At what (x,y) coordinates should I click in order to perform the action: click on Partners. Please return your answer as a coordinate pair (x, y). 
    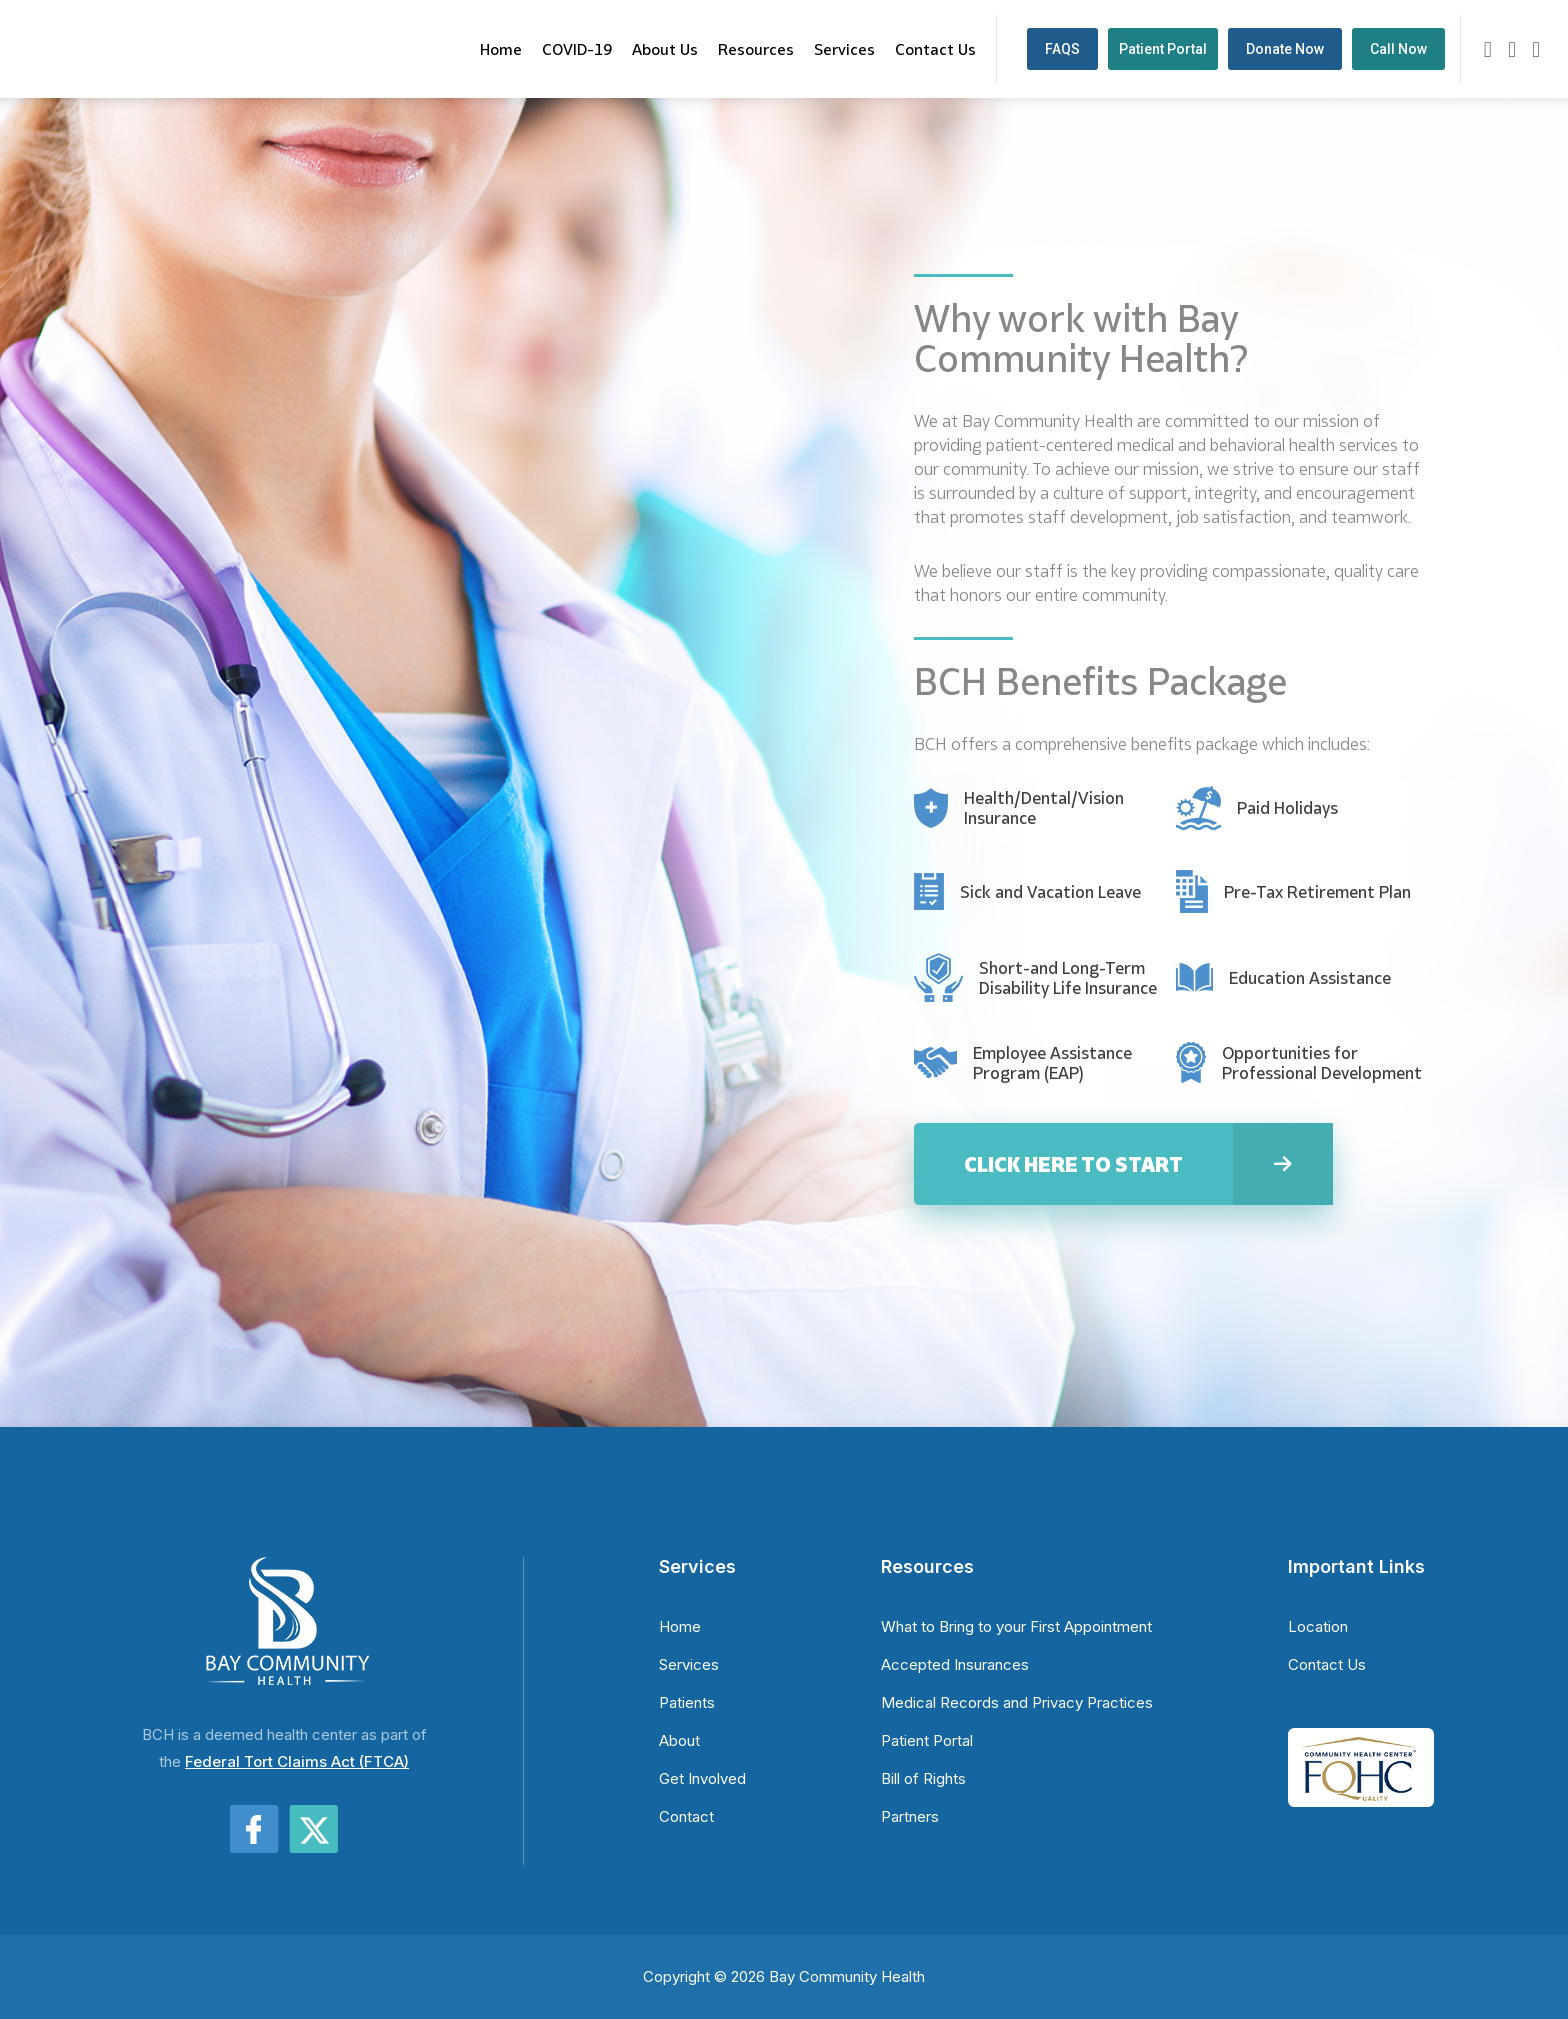
    Looking at the image, I should click on (910, 1816).